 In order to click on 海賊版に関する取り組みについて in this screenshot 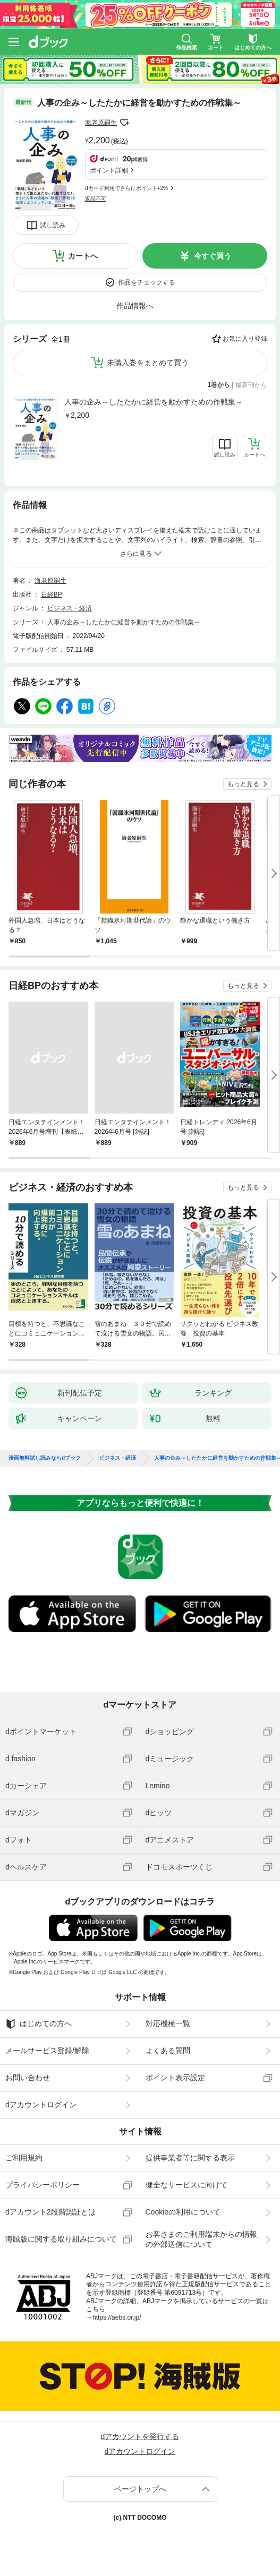, I will do `click(61, 2239)`.